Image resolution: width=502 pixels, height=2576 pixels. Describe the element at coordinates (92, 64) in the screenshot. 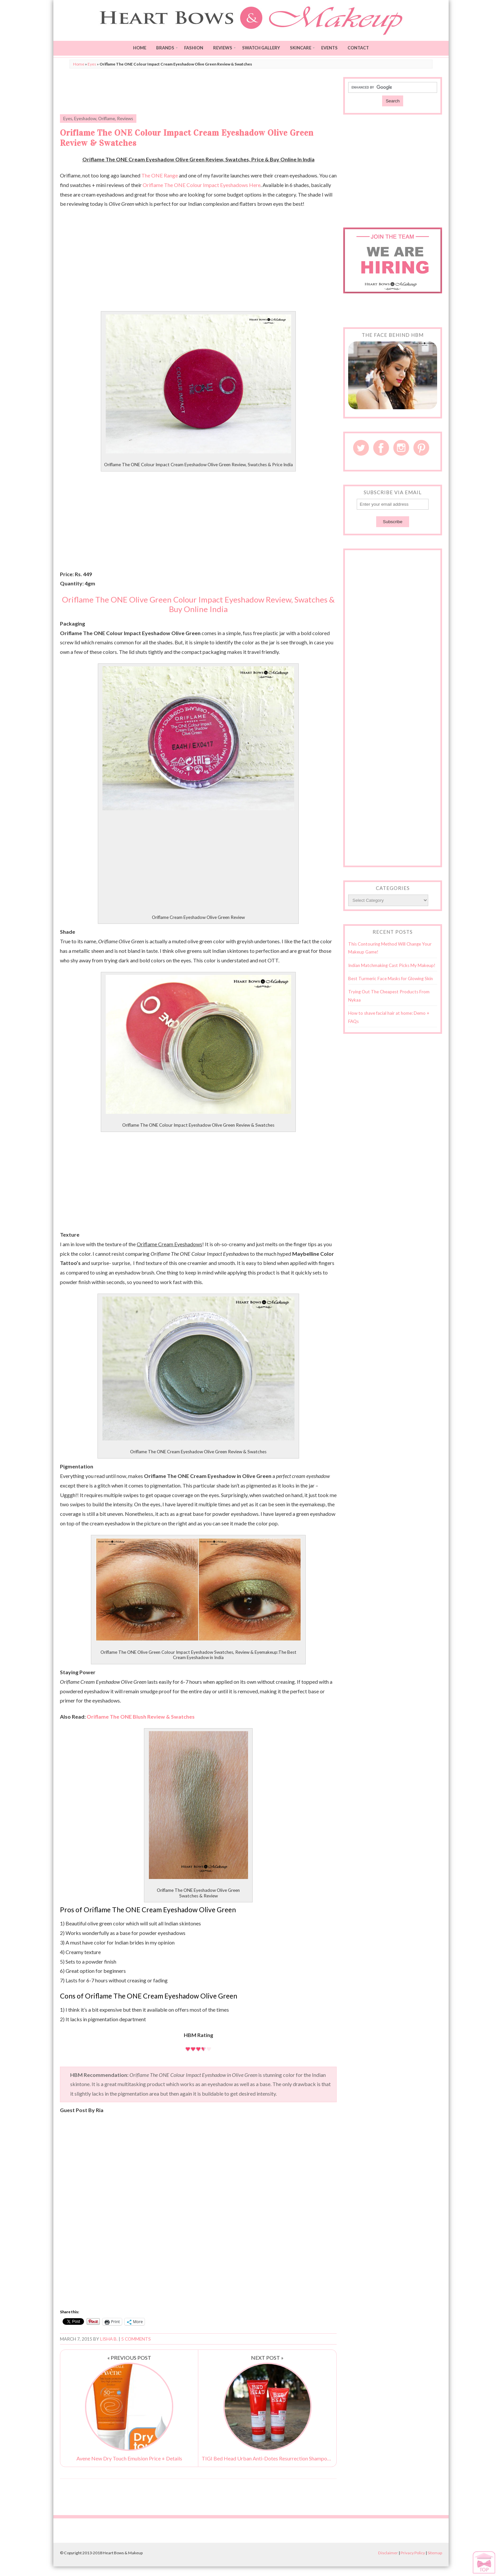

I see `Eyes` at that location.